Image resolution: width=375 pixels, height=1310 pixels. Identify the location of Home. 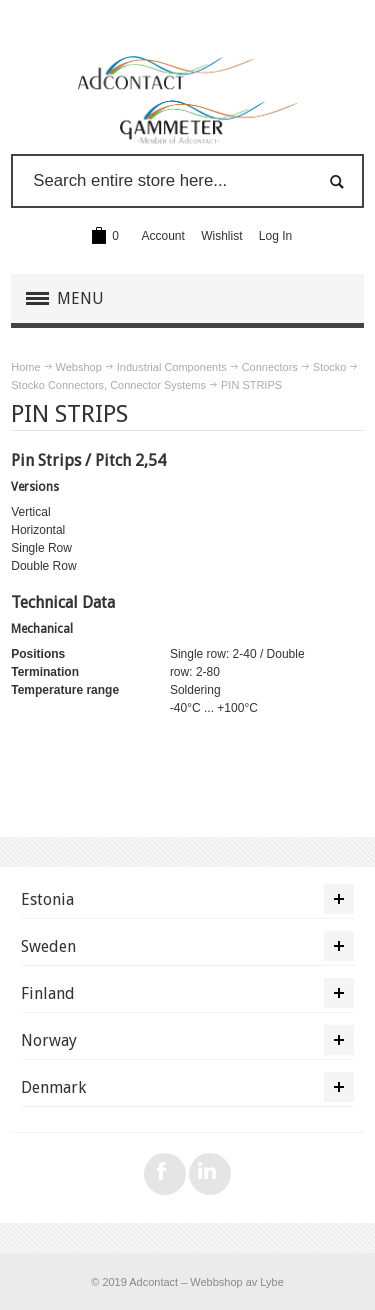
(25, 367).